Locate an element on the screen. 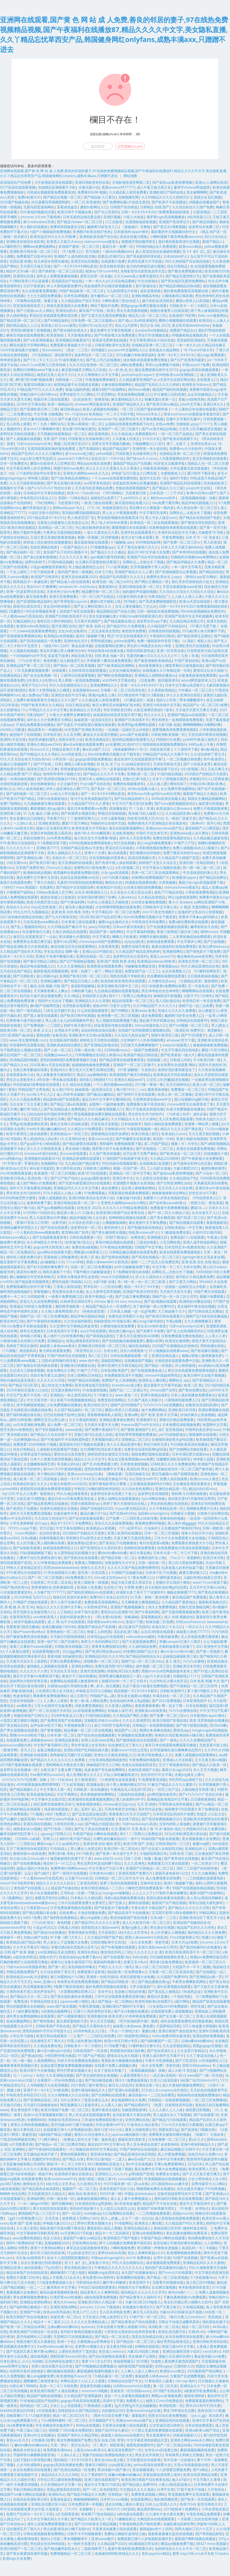 Image resolution: width=230 pixels, height=2576 pixels. 粉红菠萝在线观看性活动1 is located at coordinates (53, 1804).